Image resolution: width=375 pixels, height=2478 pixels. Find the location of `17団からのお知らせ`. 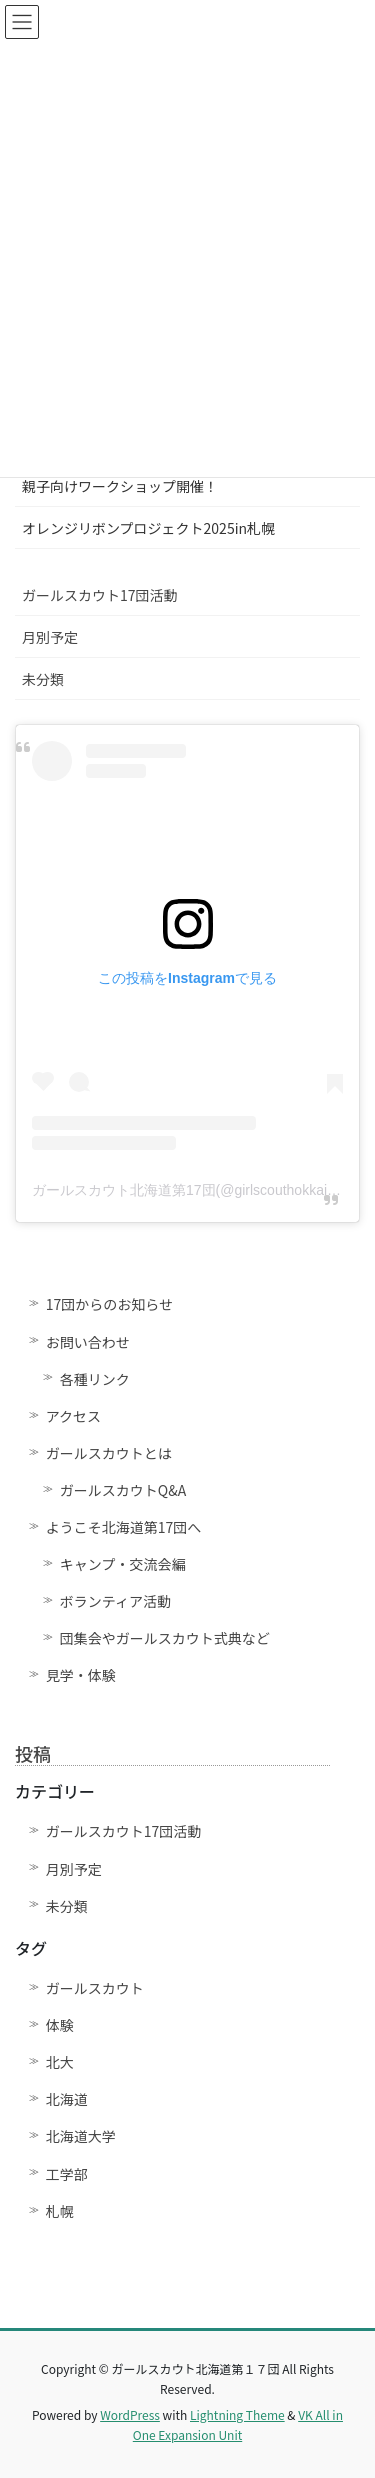

17団からのお知らせ is located at coordinates (109, 1304).